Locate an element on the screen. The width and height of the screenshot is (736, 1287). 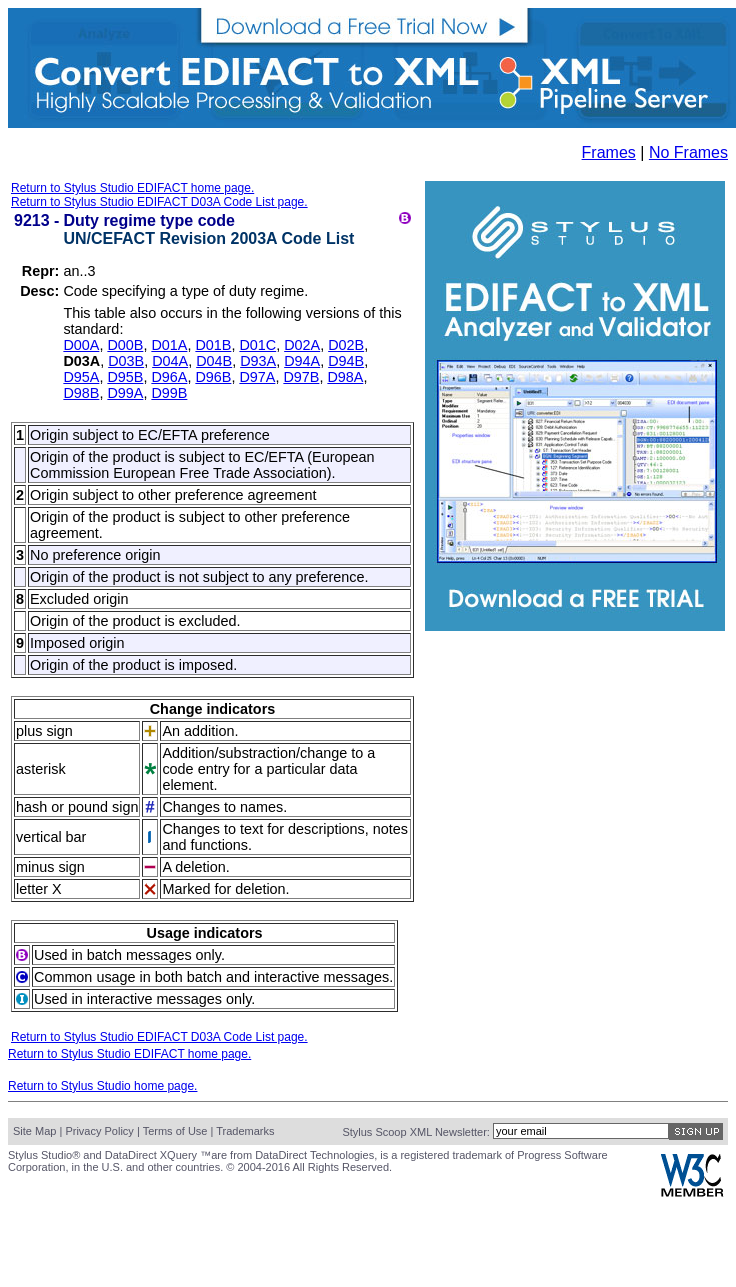
D01C is located at coordinates (257, 345).